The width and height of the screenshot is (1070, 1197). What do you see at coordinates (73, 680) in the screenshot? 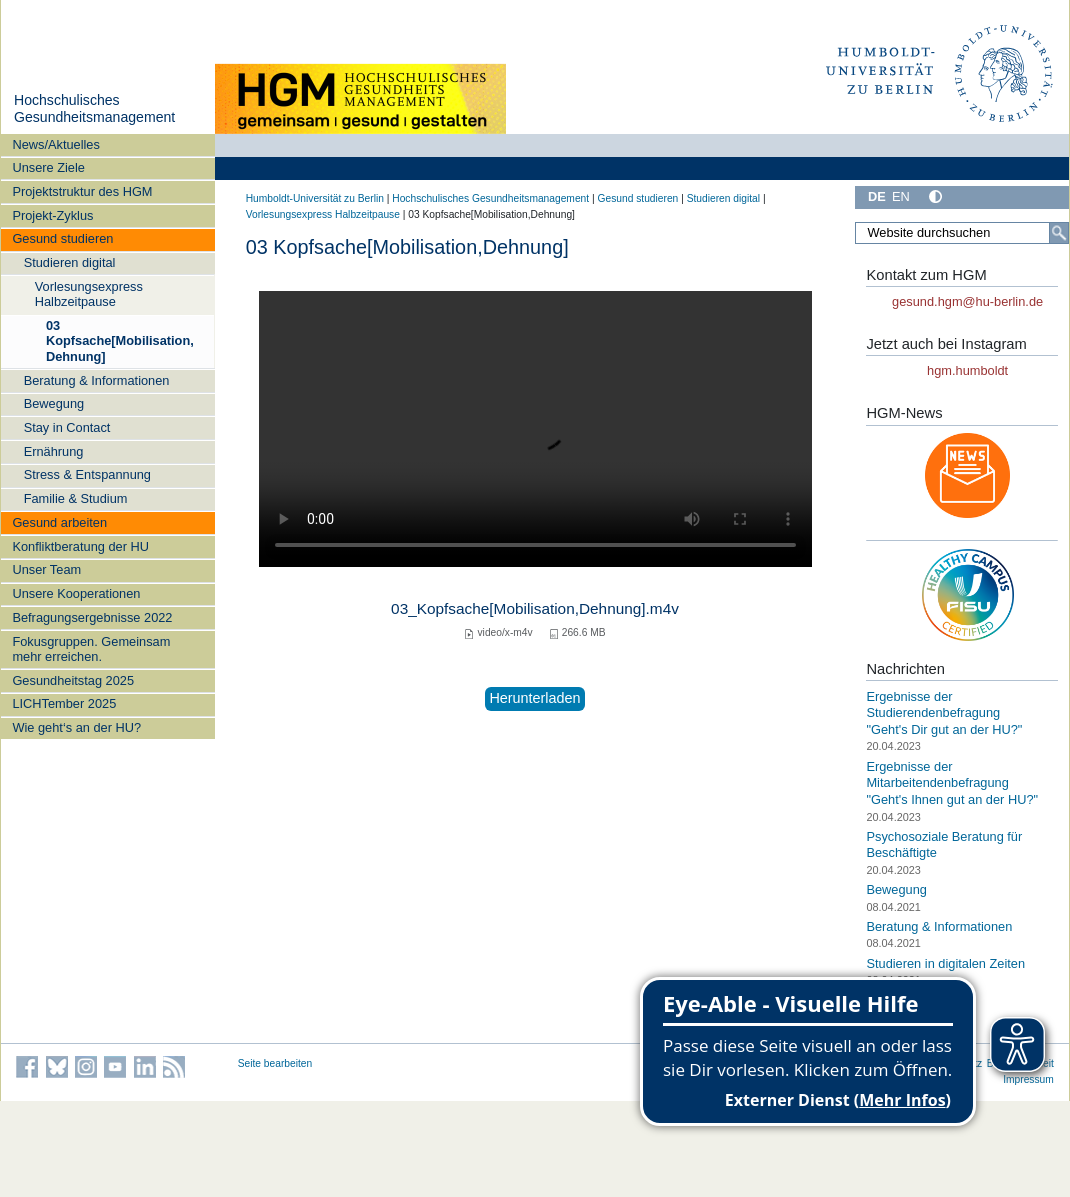
I see `Gesundheitstag 2025` at bounding box center [73, 680].